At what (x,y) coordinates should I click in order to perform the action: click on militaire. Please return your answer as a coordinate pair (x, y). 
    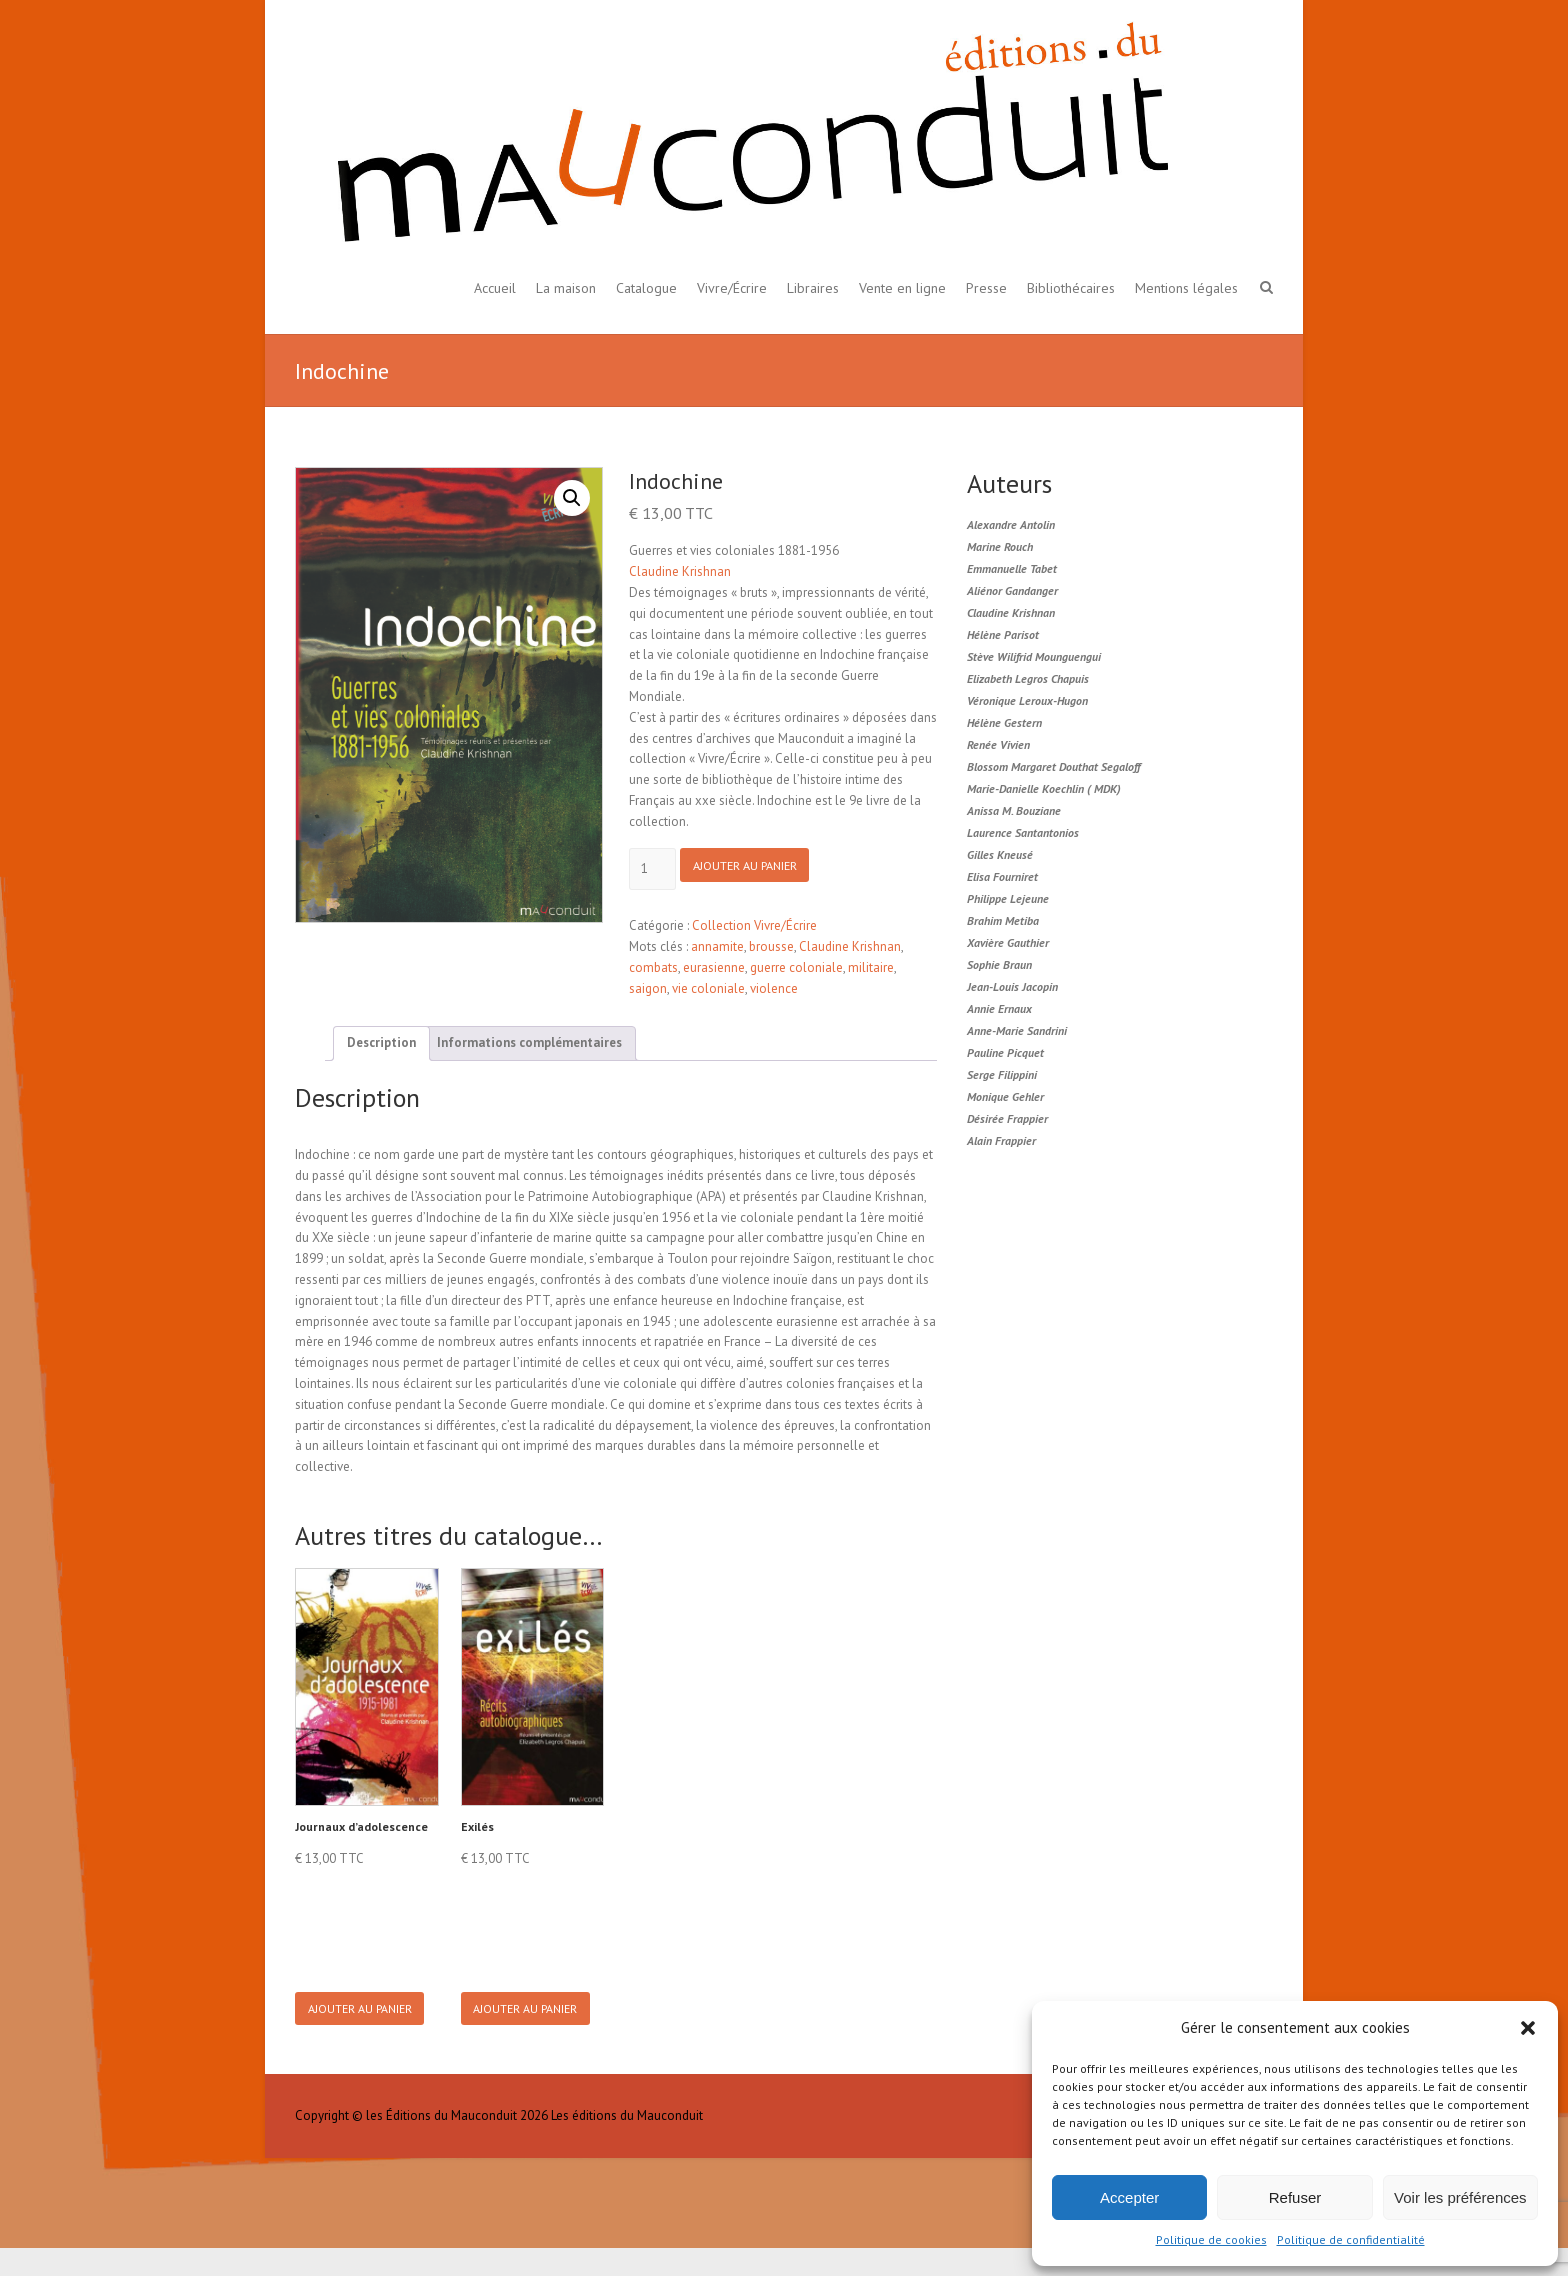
    Looking at the image, I should click on (871, 967).